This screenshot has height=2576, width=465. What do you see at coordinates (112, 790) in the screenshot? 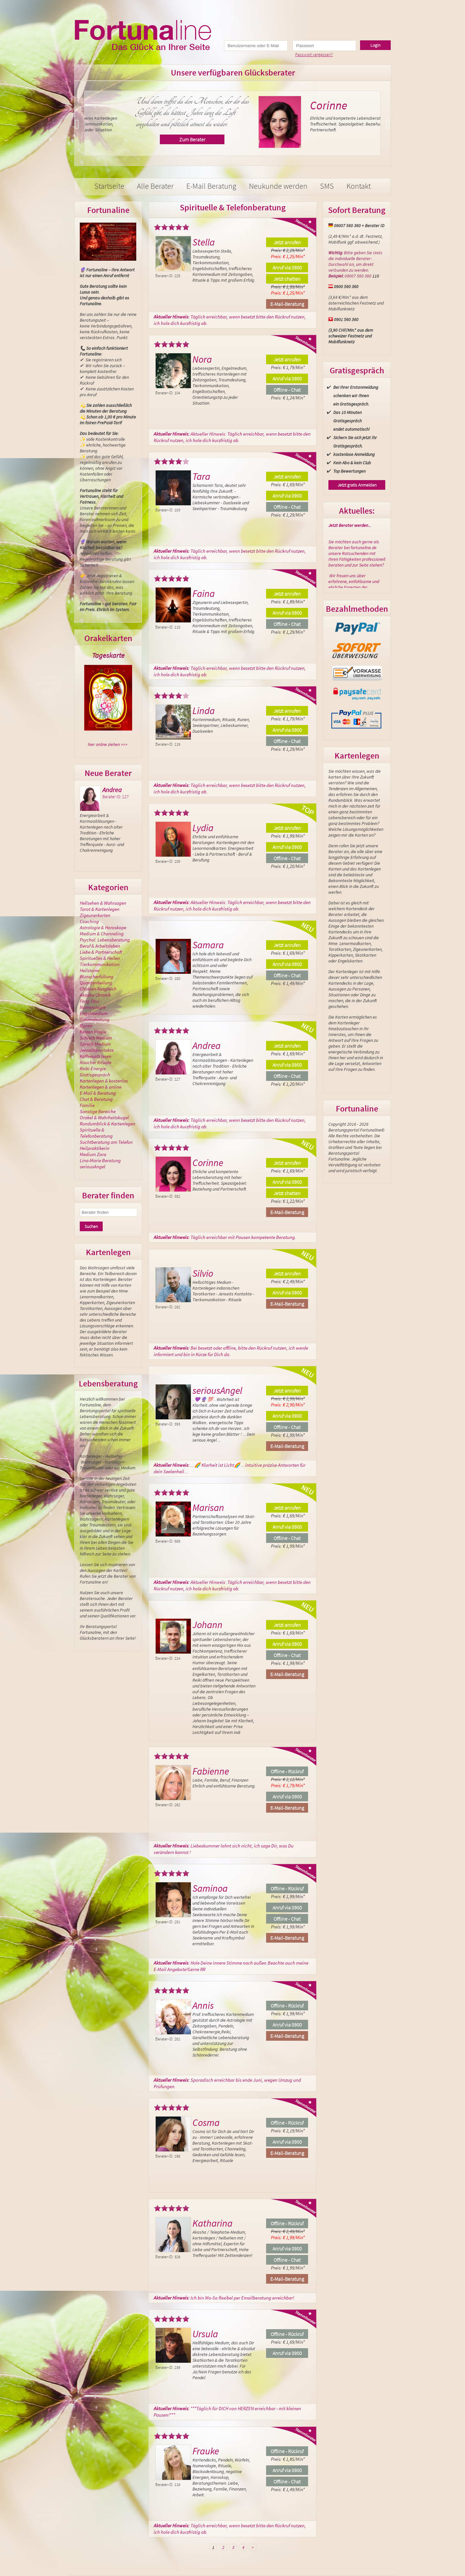
I see `Andrea` at bounding box center [112, 790].